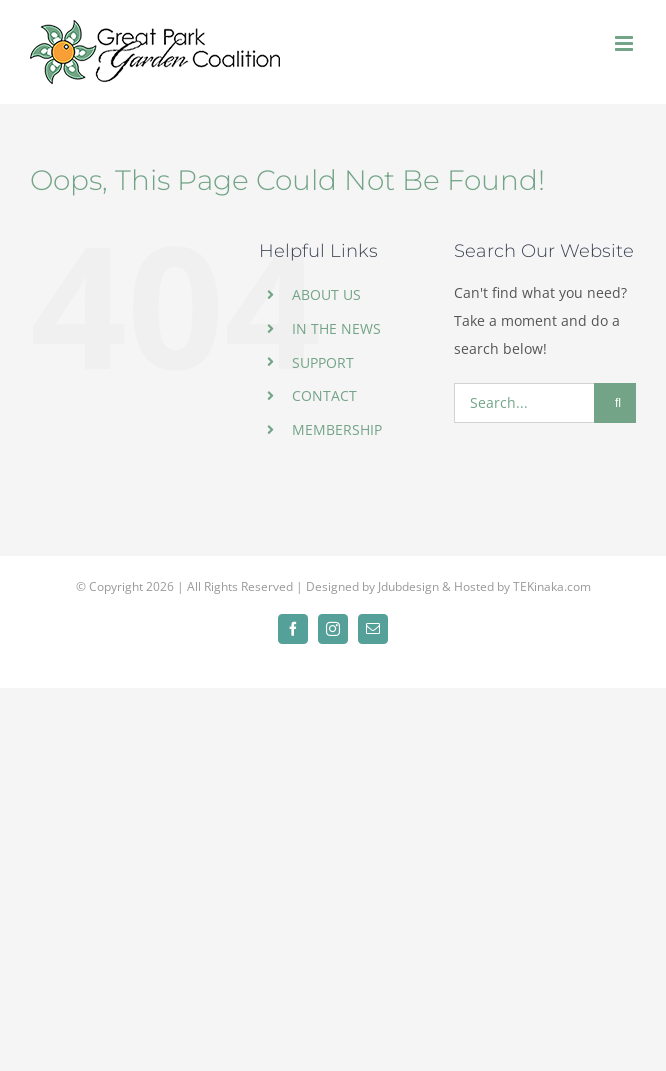 The image size is (666, 1071). What do you see at coordinates (524, 403) in the screenshot?
I see `[Search...]` at bounding box center [524, 403].